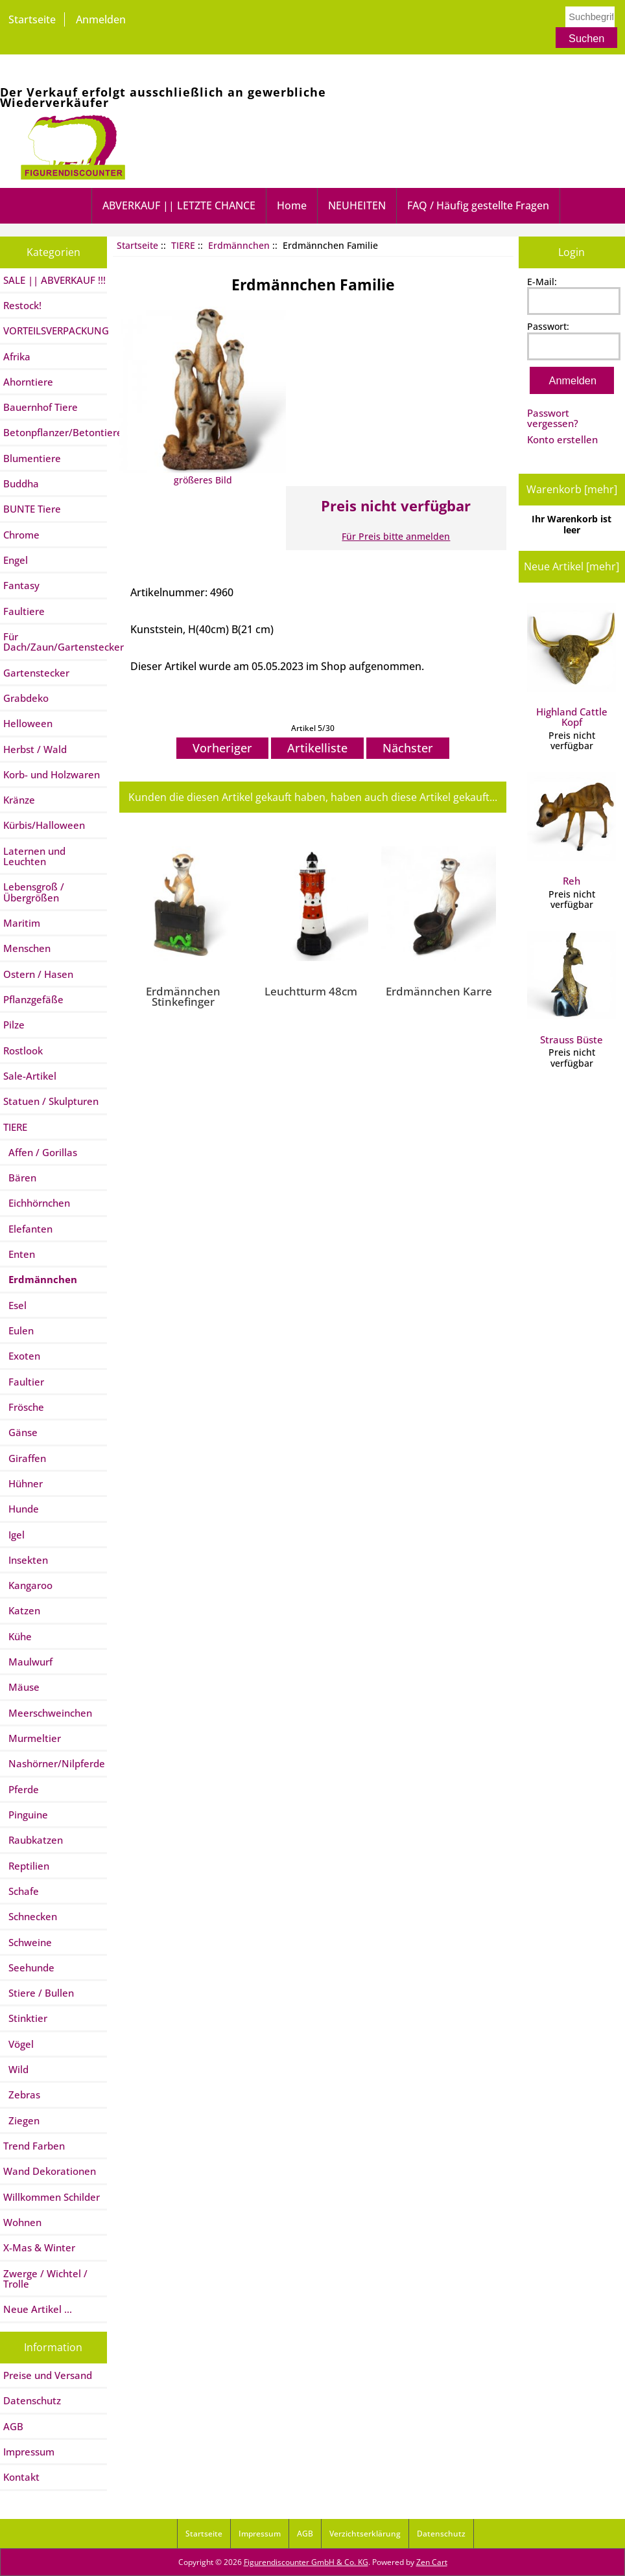 Image resolution: width=625 pixels, height=2576 pixels. What do you see at coordinates (34, 856) in the screenshot?
I see `Laternen und Leuchten` at bounding box center [34, 856].